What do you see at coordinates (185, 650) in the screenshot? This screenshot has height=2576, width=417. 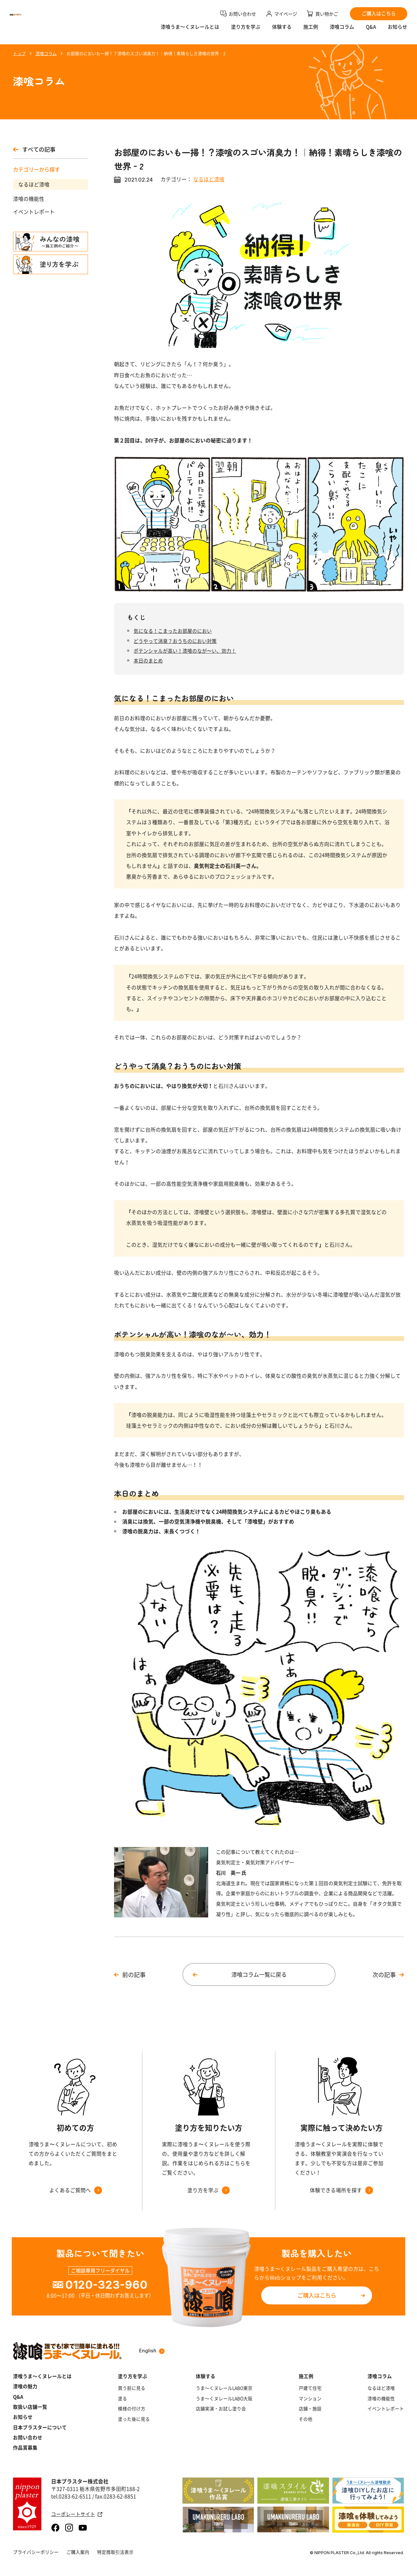 I see `ポテンシャルが高い！漆喰のなが〜い、効力！` at bounding box center [185, 650].